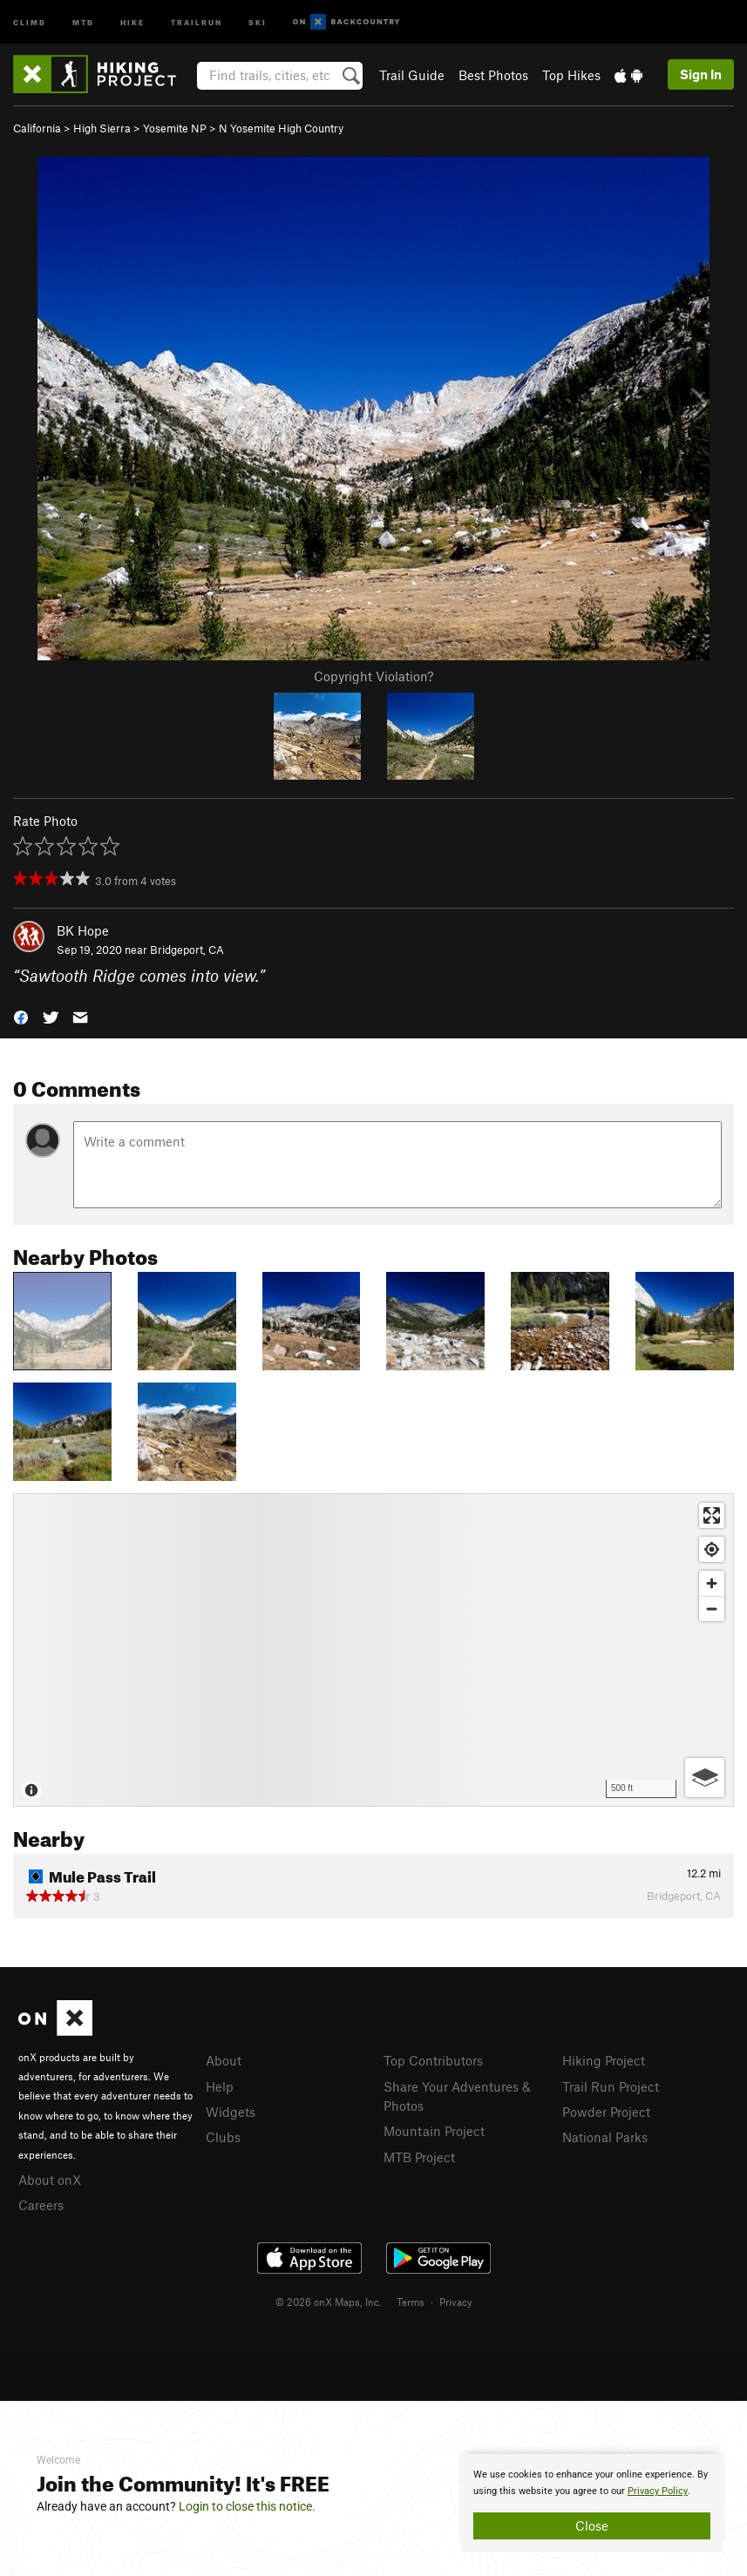  What do you see at coordinates (658, 2491) in the screenshot?
I see `Privacy Policy` at bounding box center [658, 2491].